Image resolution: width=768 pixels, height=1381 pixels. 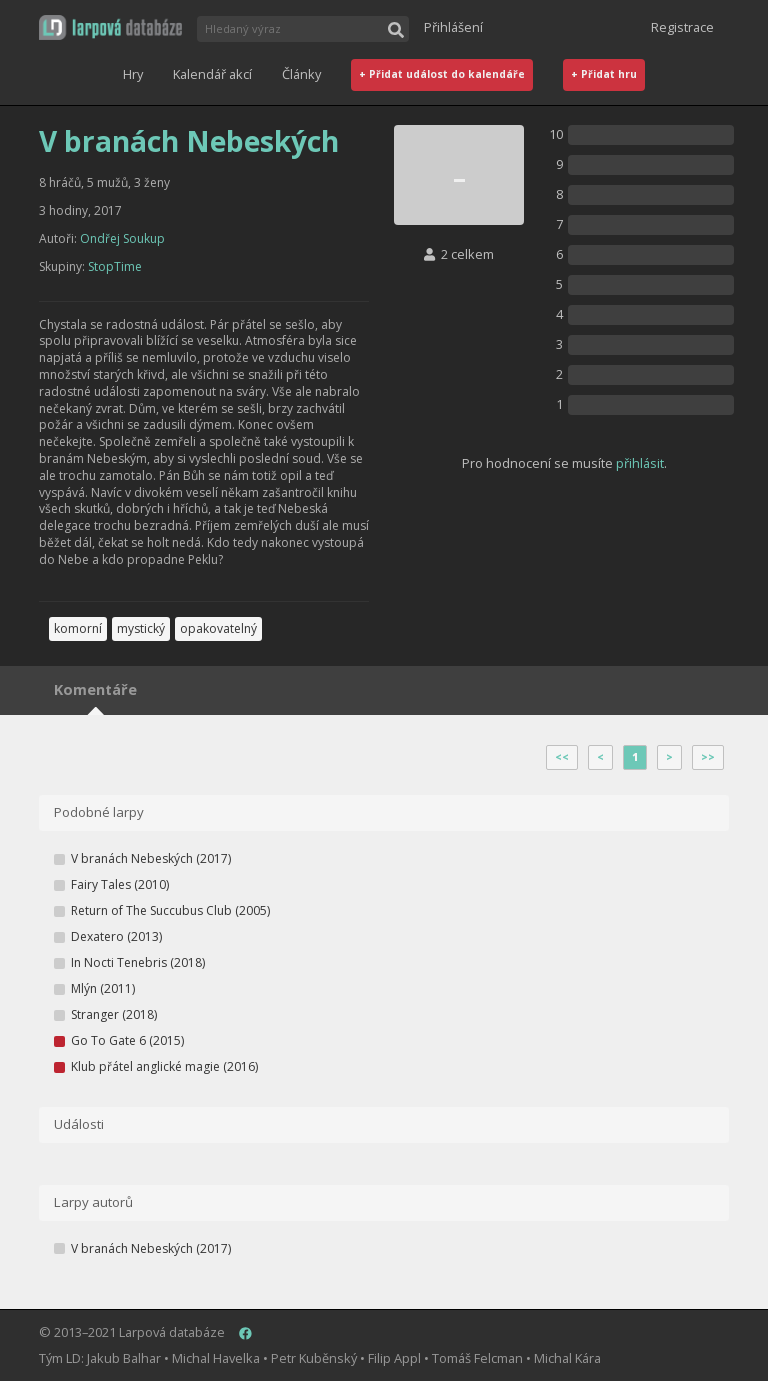 I want to click on >>, so click(x=708, y=757).